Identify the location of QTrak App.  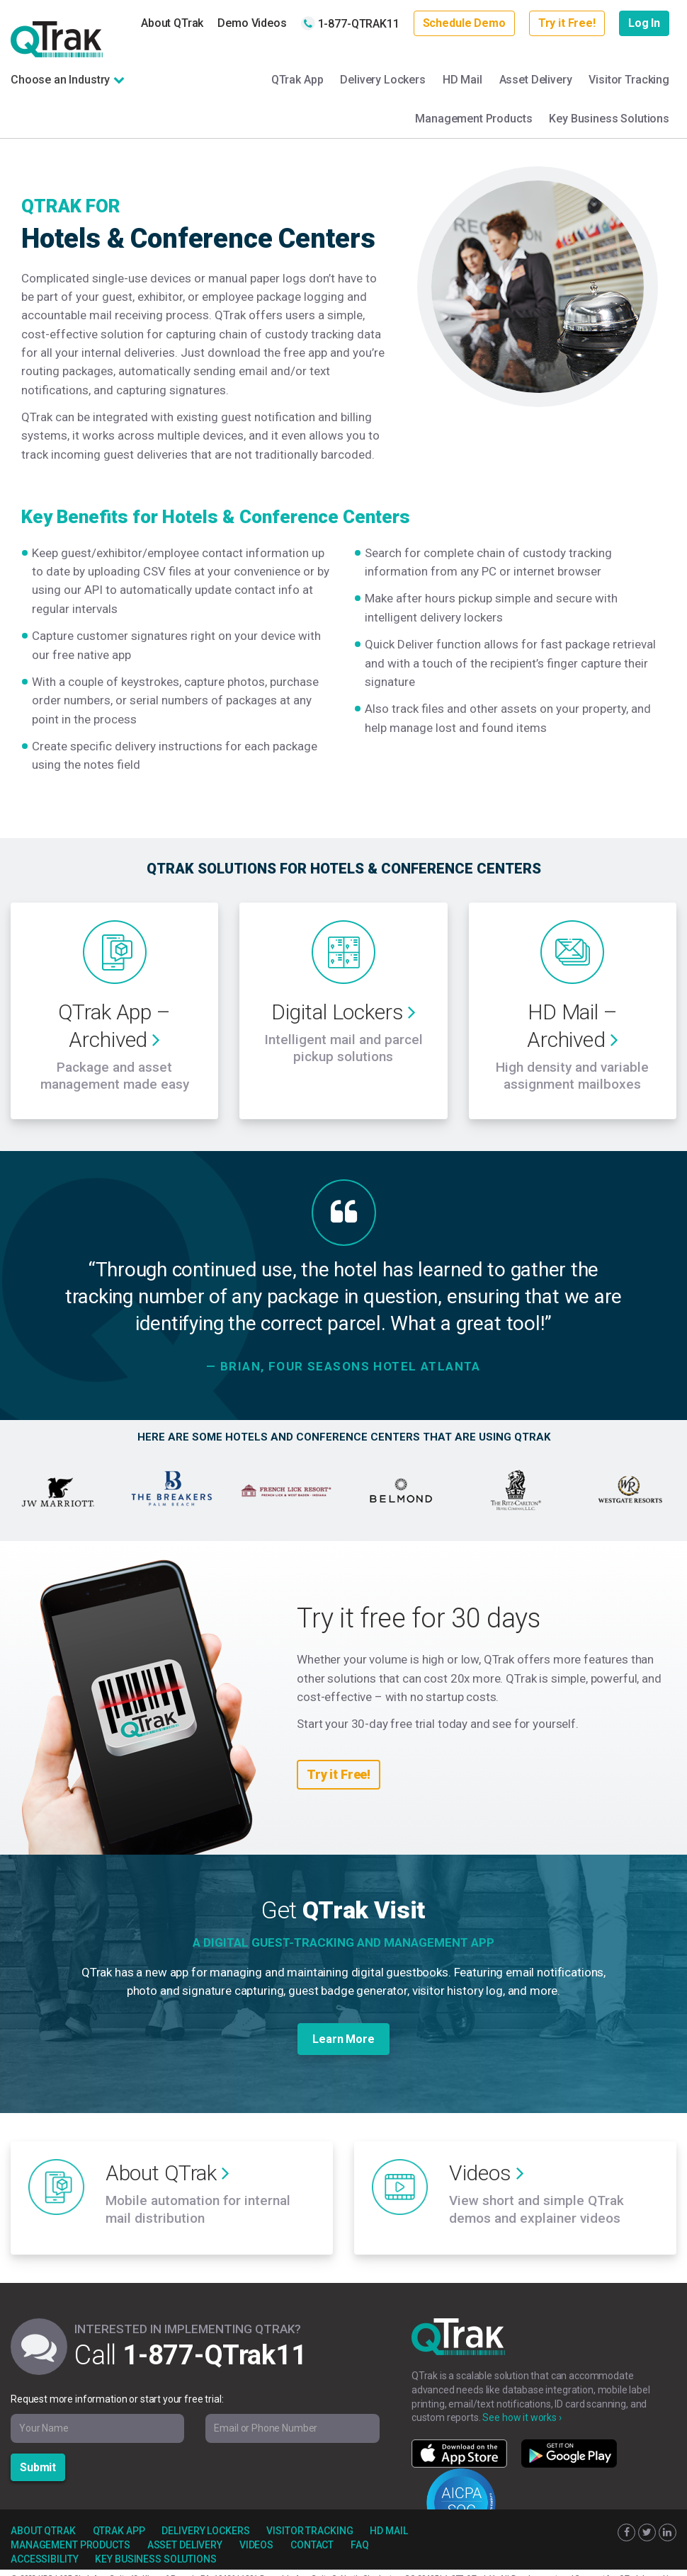
(297, 79).